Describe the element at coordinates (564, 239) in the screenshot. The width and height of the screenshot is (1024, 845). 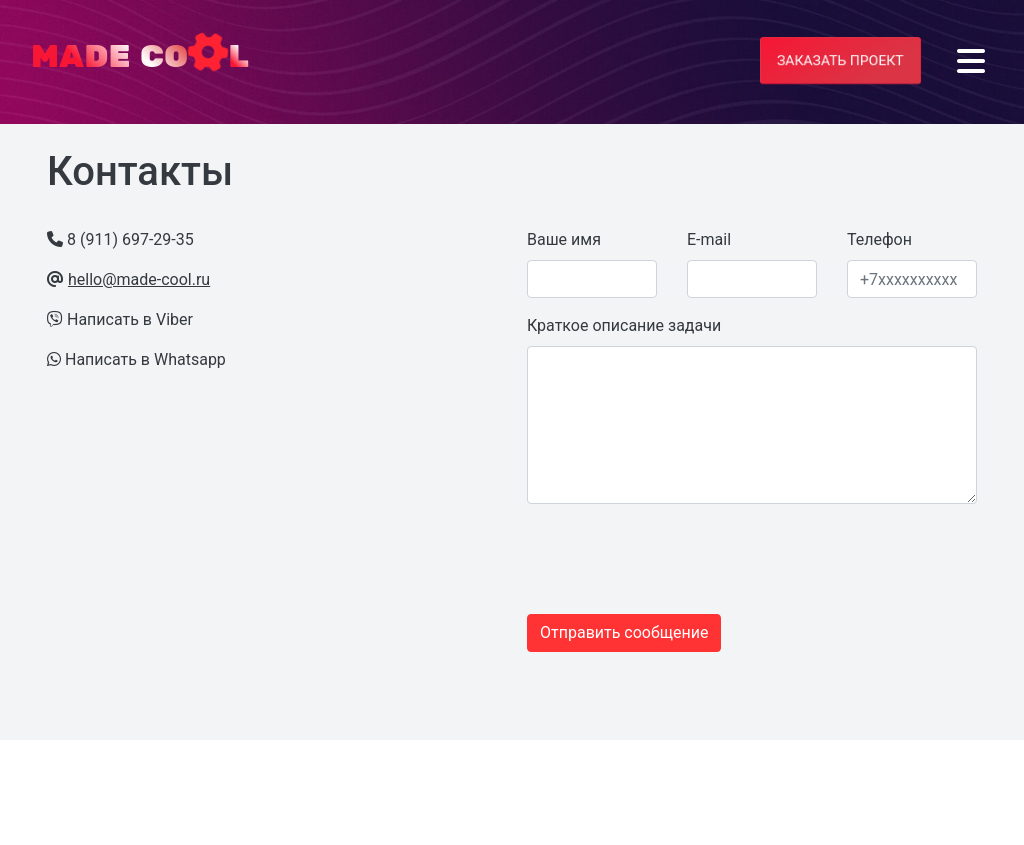
I see `Ваше имя` at that location.